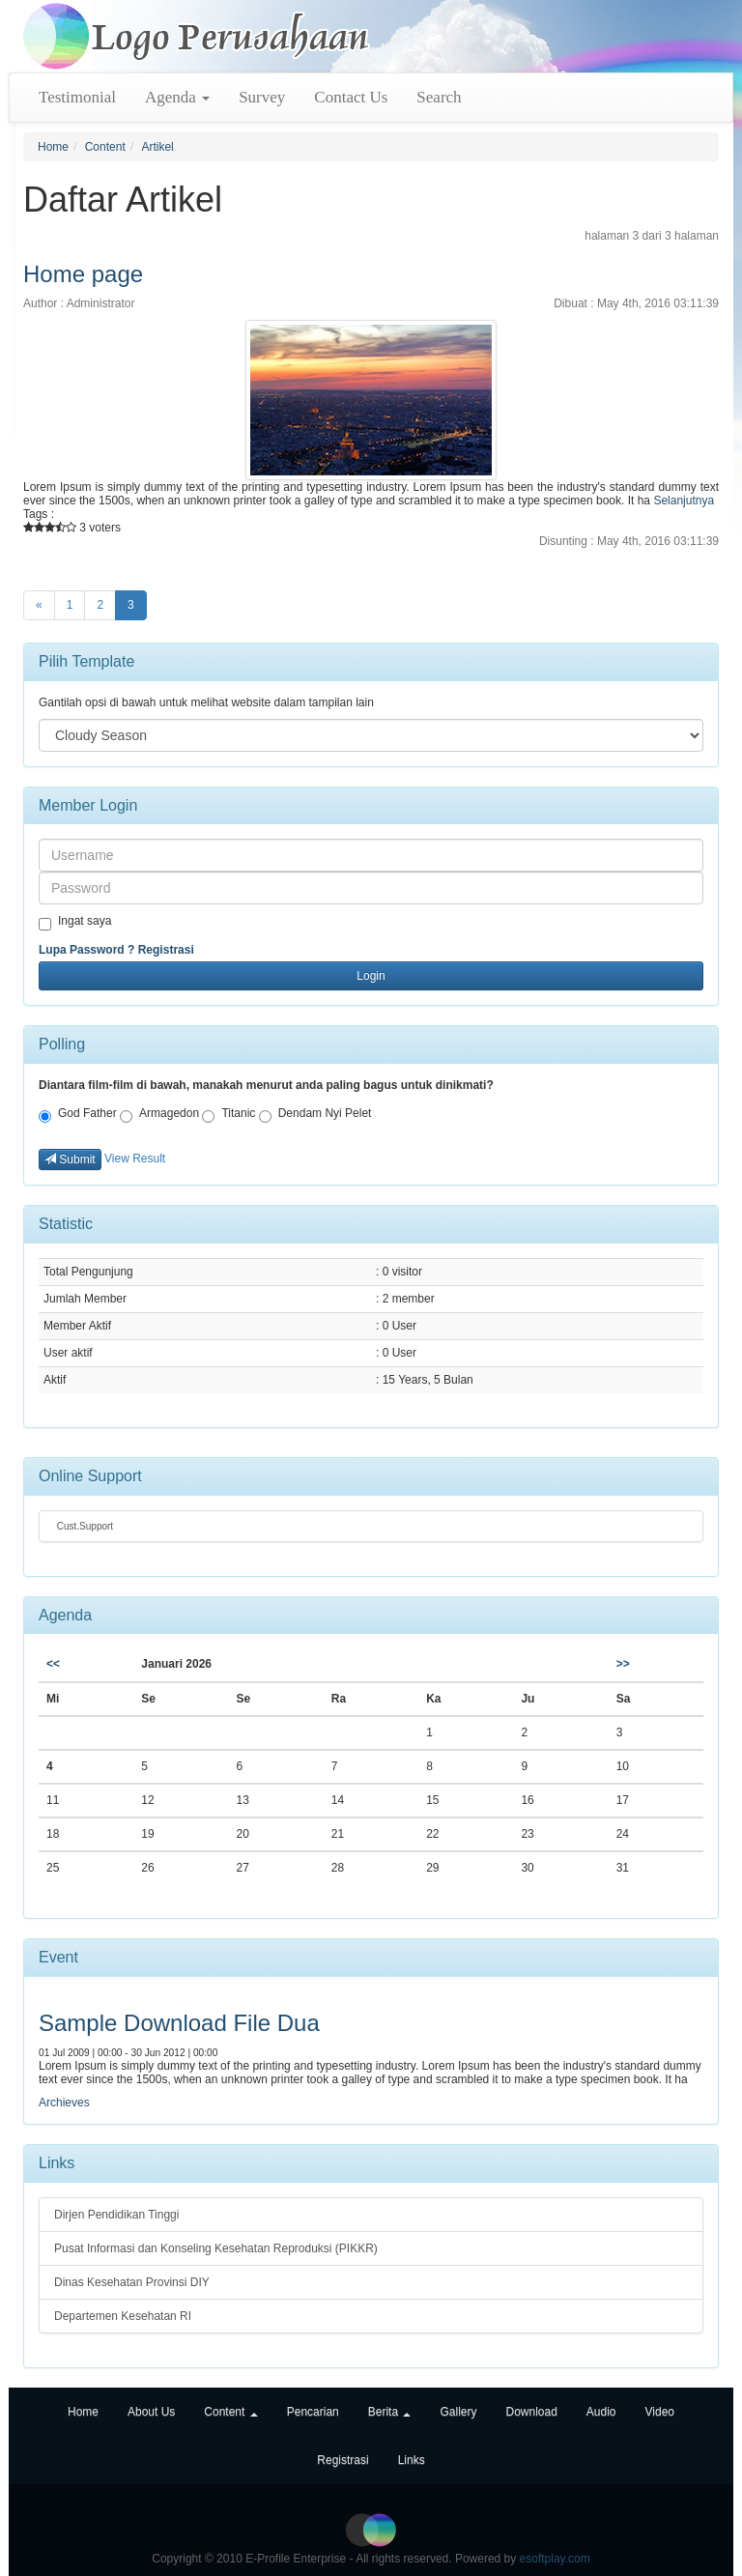 This screenshot has height=2576, width=742. Describe the element at coordinates (458, 2412) in the screenshot. I see `Gallery` at that location.